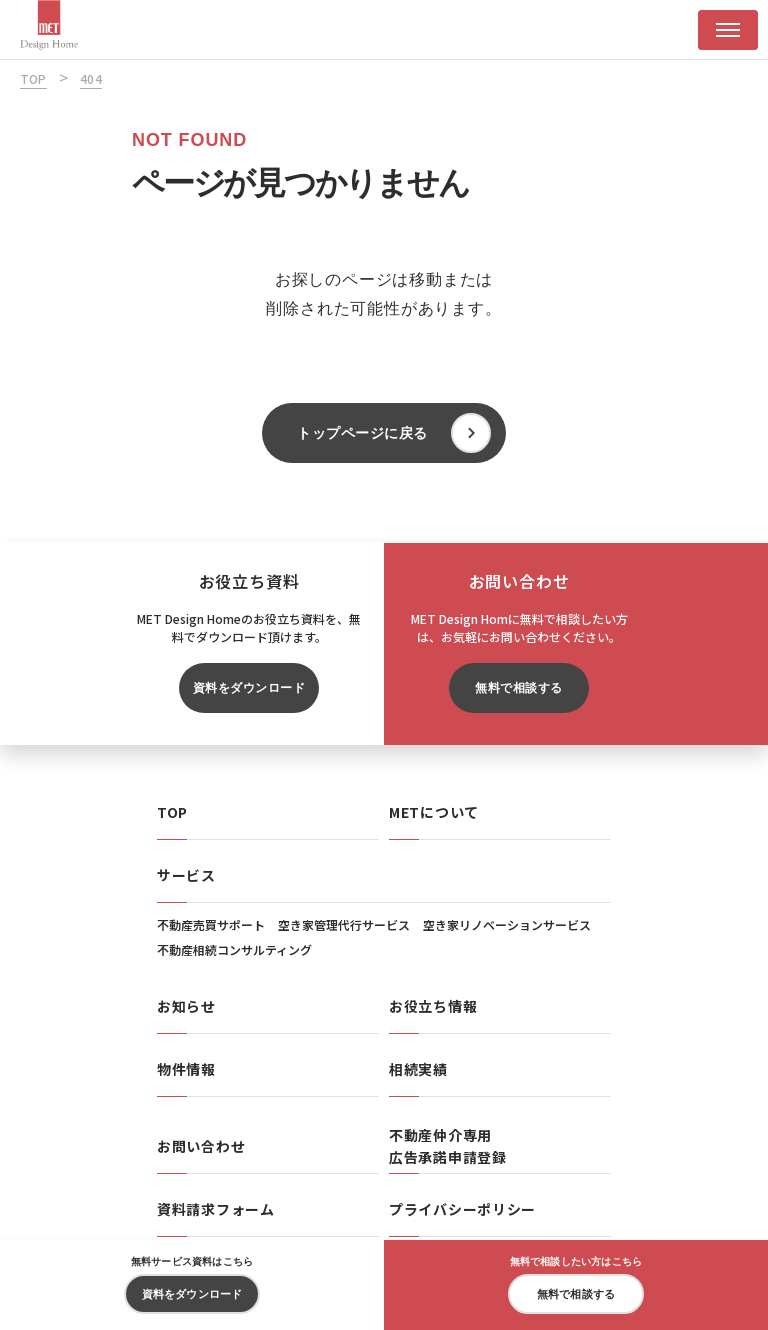 This screenshot has height=1330, width=768. Describe the element at coordinates (344, 924) in the screenshot. I see `空き家管理代行サービス` at that location.